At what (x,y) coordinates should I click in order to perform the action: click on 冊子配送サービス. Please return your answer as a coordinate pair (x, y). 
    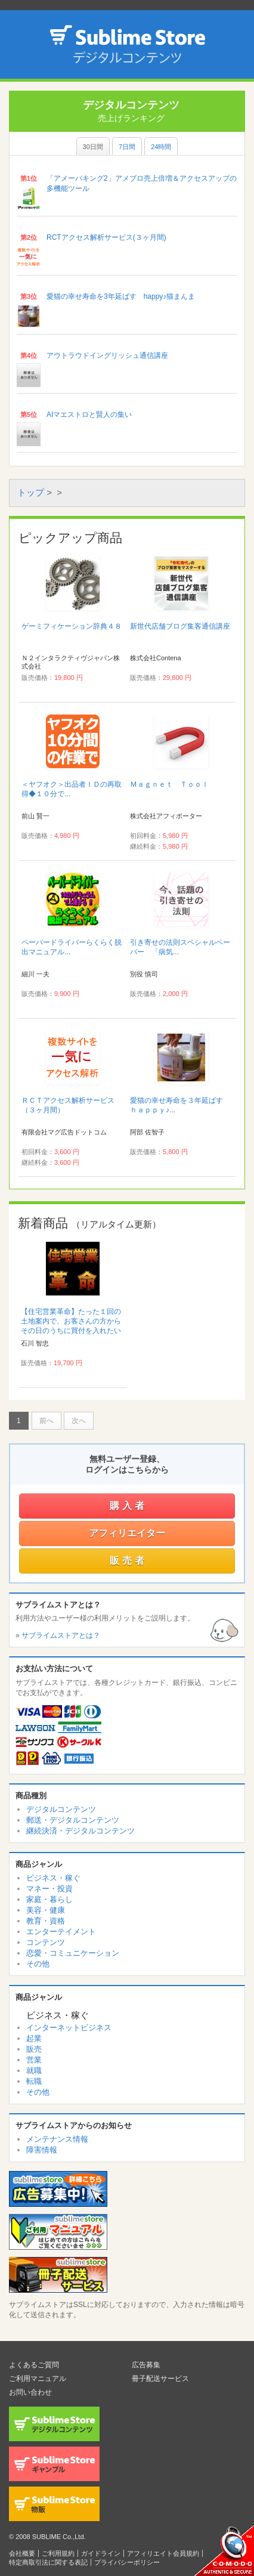
    Looking at the image, I should click on (160, 2378).